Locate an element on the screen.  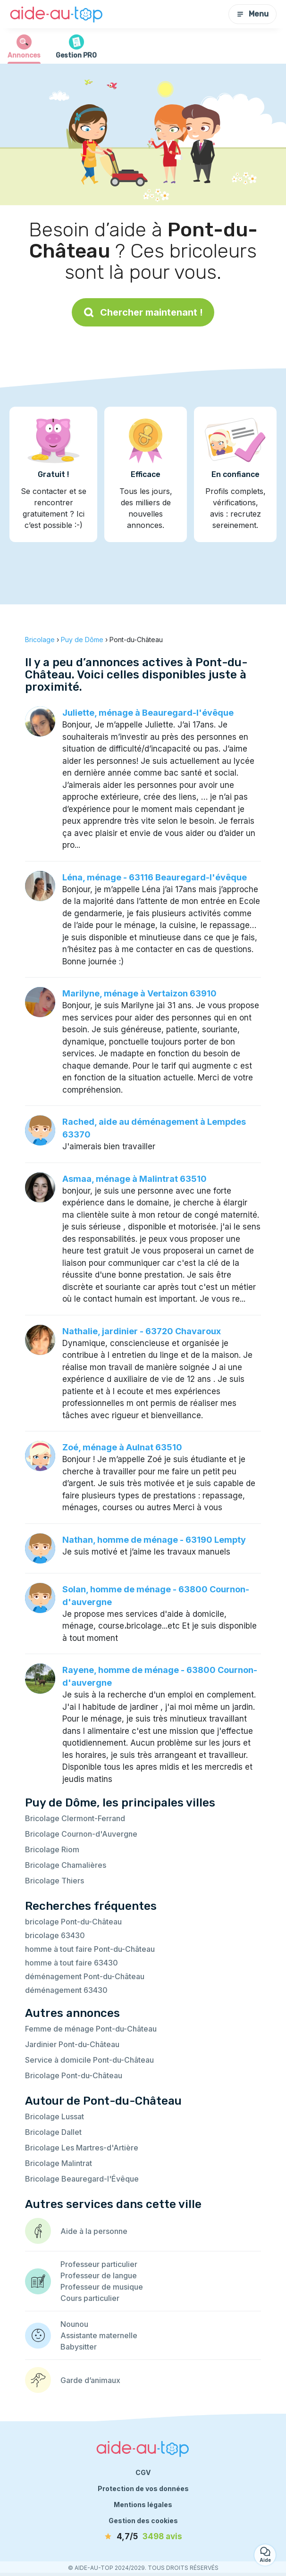
Bricolage Dallet is located at coordinates (53, 2132).